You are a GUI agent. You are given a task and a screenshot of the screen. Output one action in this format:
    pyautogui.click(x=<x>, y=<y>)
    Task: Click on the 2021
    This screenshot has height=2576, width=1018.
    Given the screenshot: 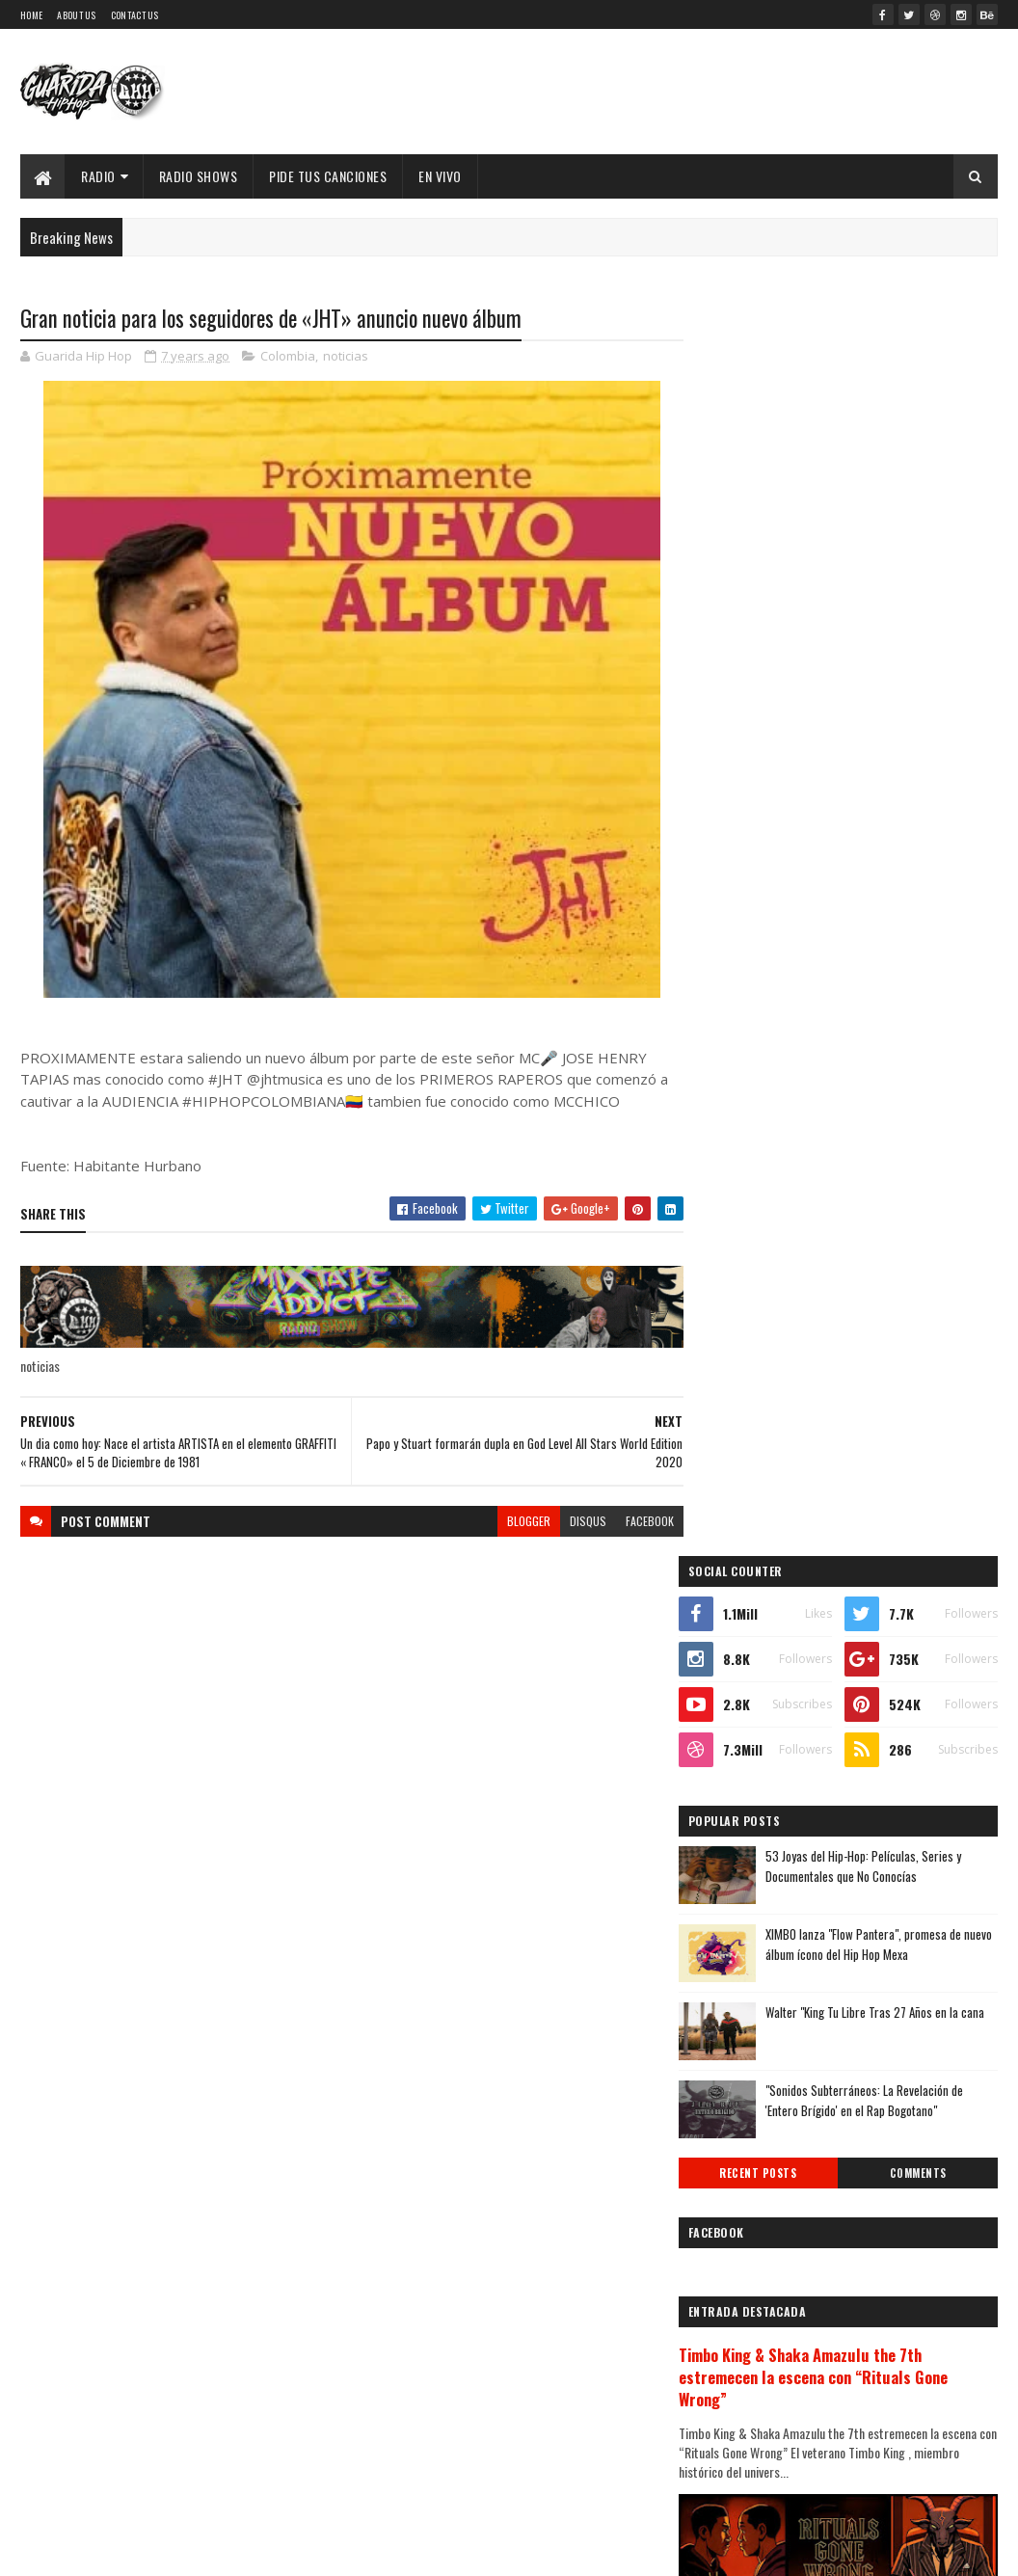 What is the action you would take?
    pyautogui.click(x=741, y=1741)
    